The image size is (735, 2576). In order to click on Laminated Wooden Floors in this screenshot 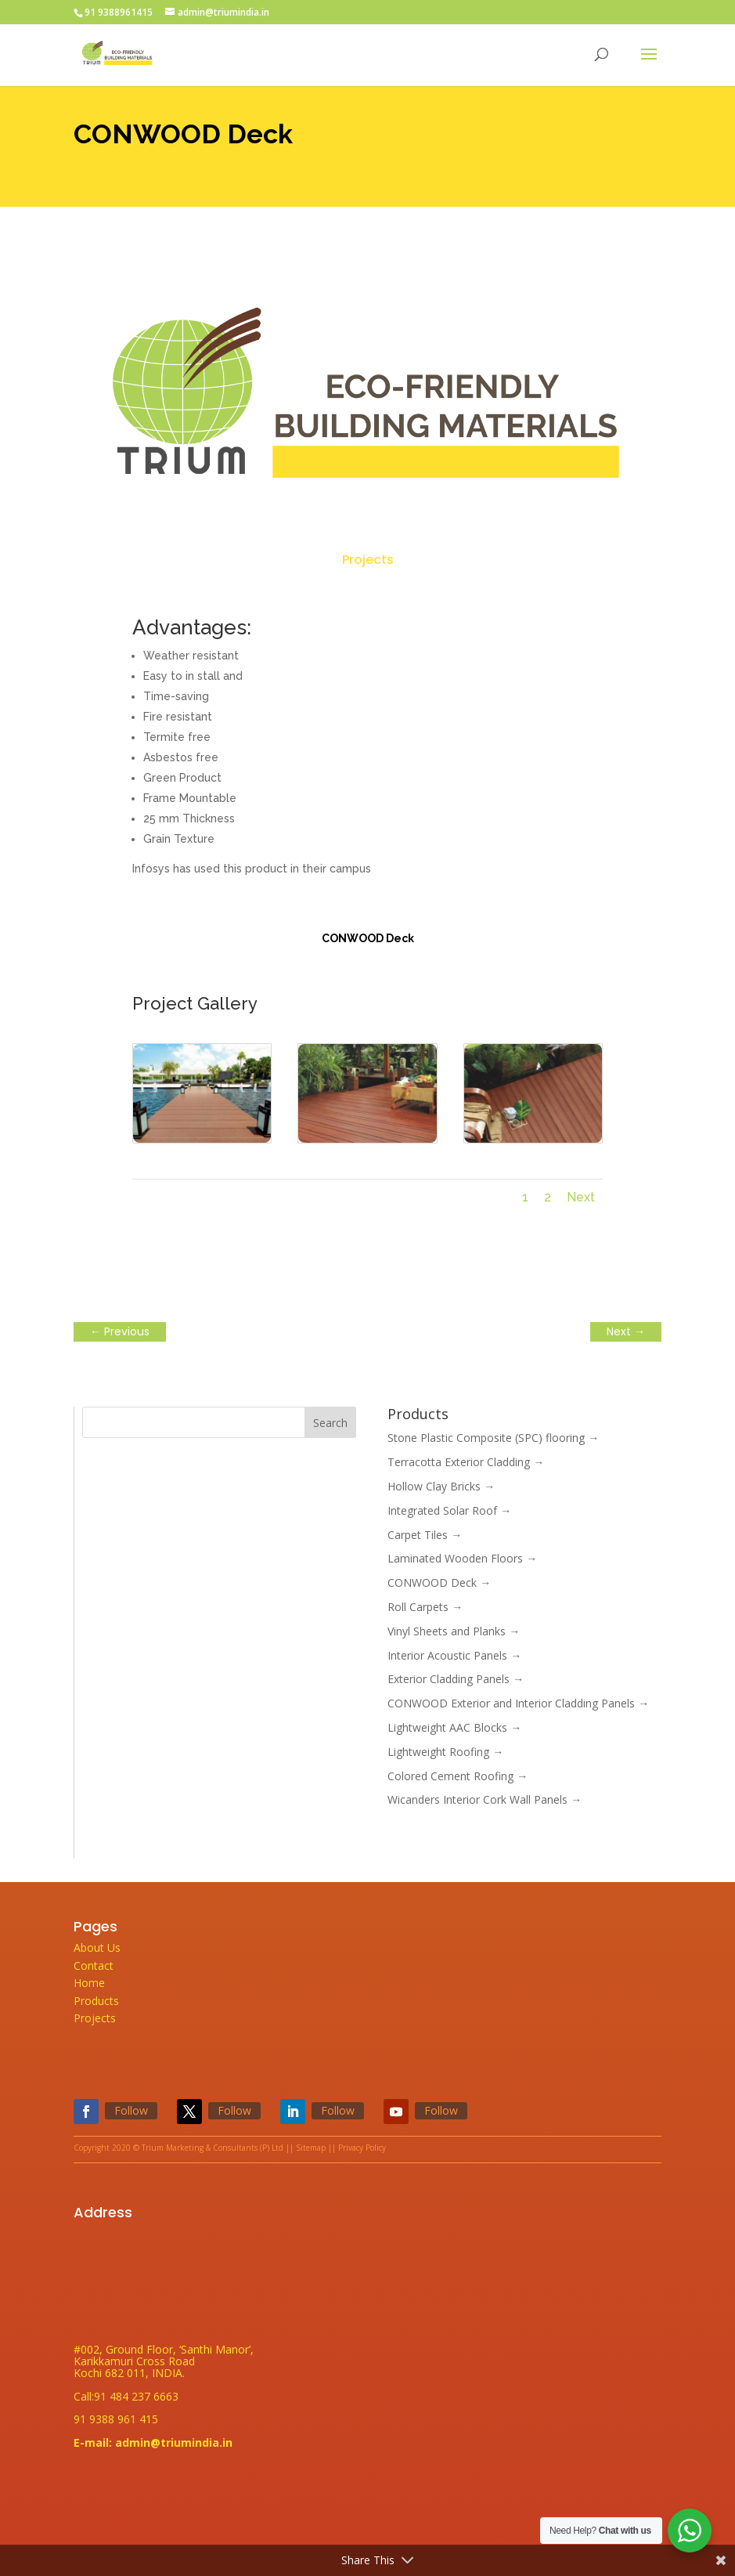, I will do `click(462, 1558)`.